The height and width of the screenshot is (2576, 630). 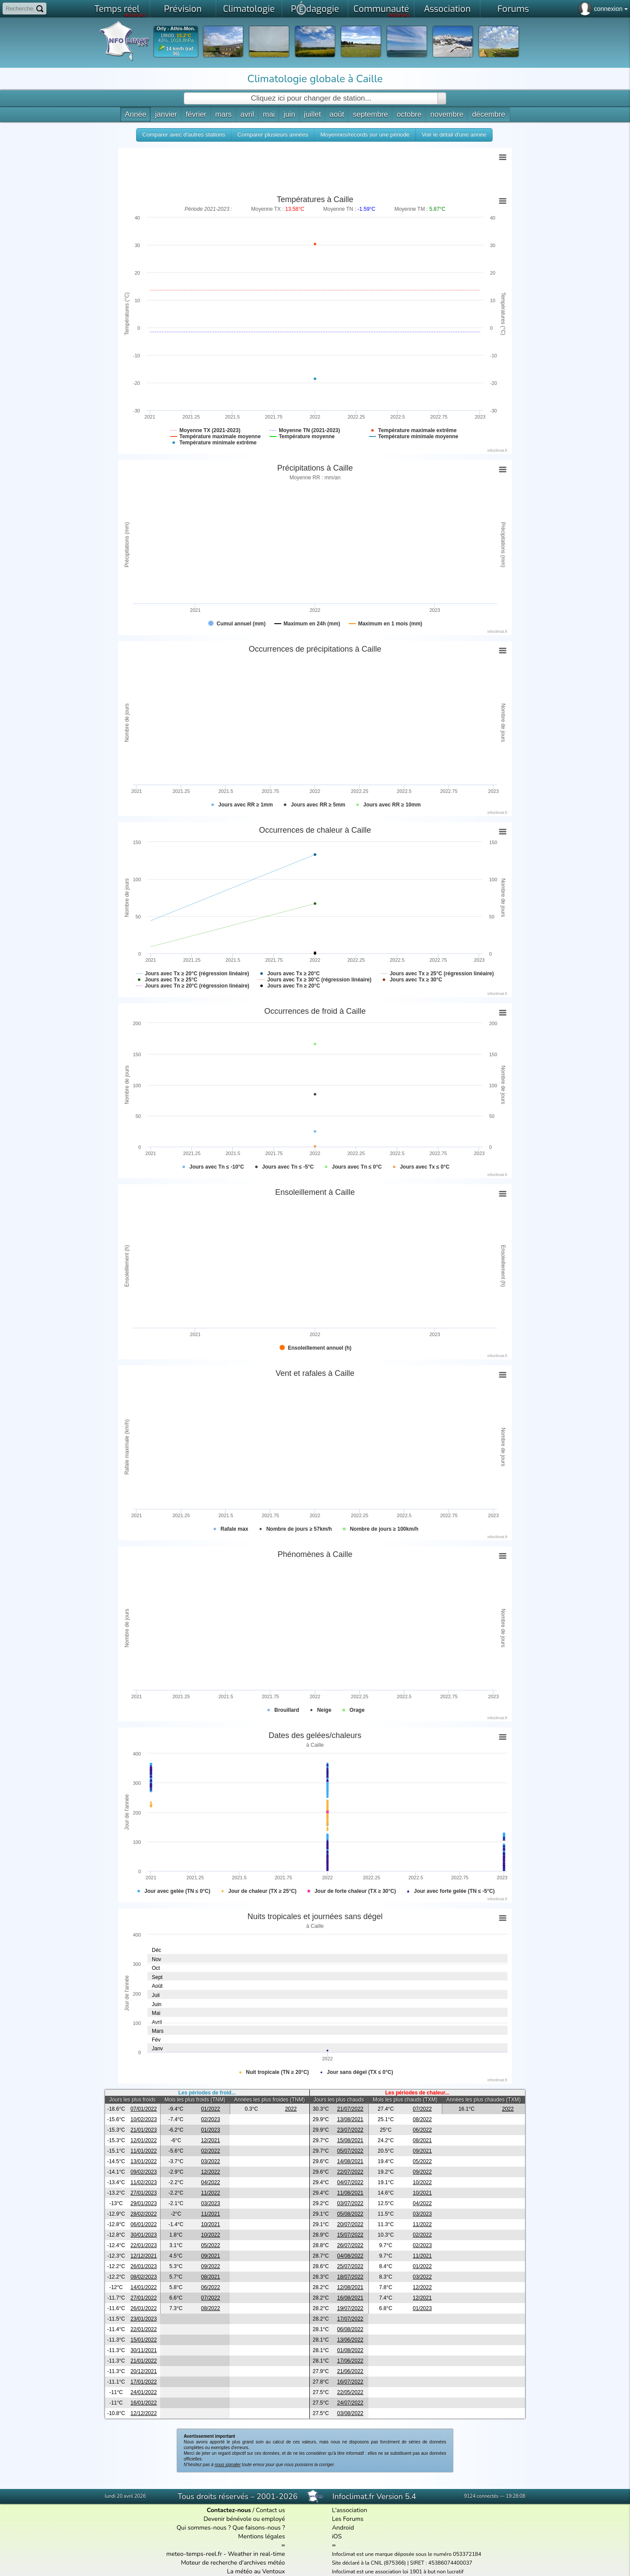 What do you see at coordinates (350, 2161) in the screenshot?
I see `14/08/2021` at bounding box center [350, 2161].